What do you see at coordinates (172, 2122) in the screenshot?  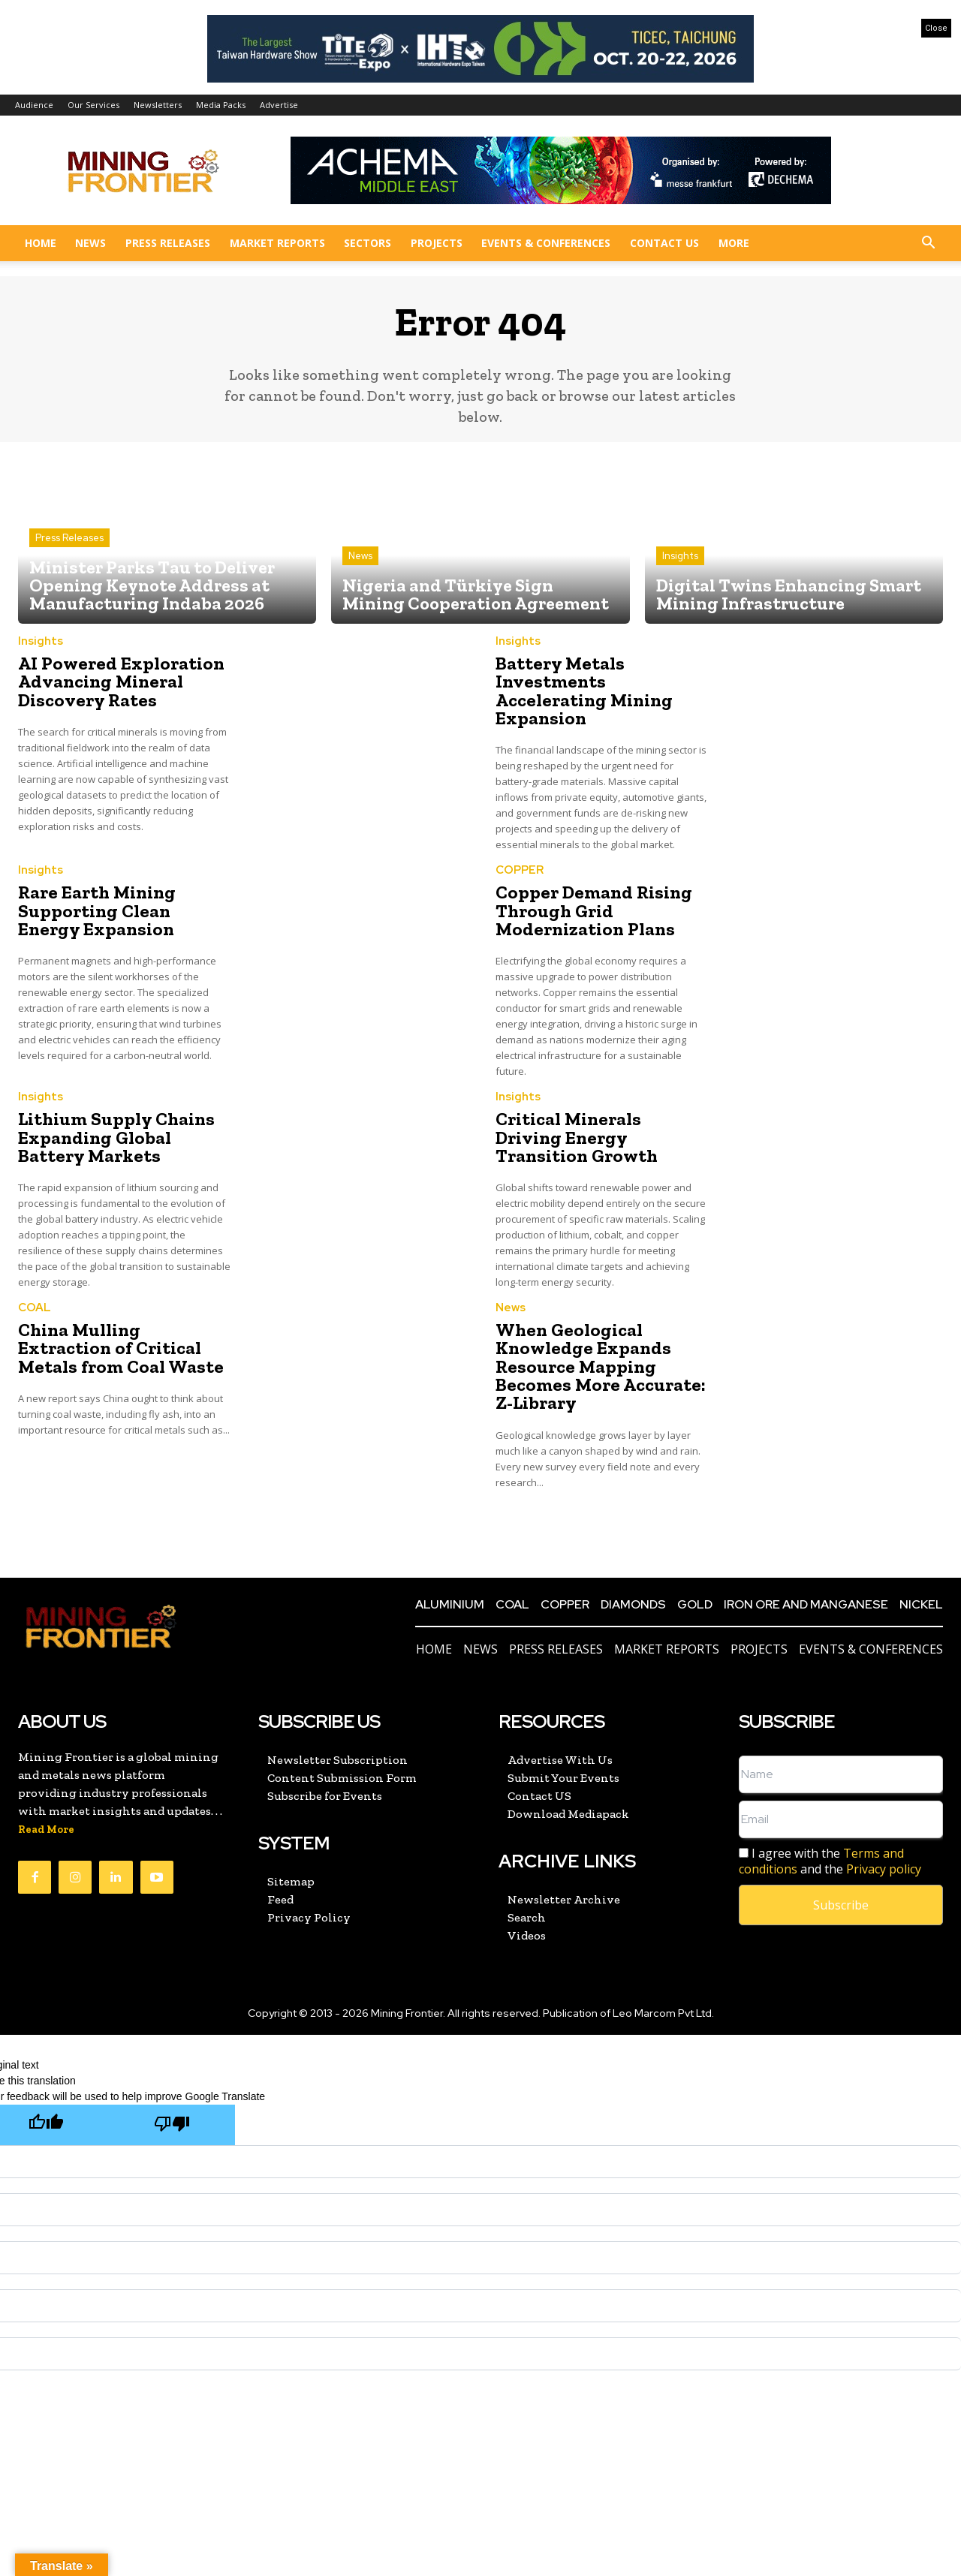 I see `[Poor translation]` at bounding box center [172, 2122].